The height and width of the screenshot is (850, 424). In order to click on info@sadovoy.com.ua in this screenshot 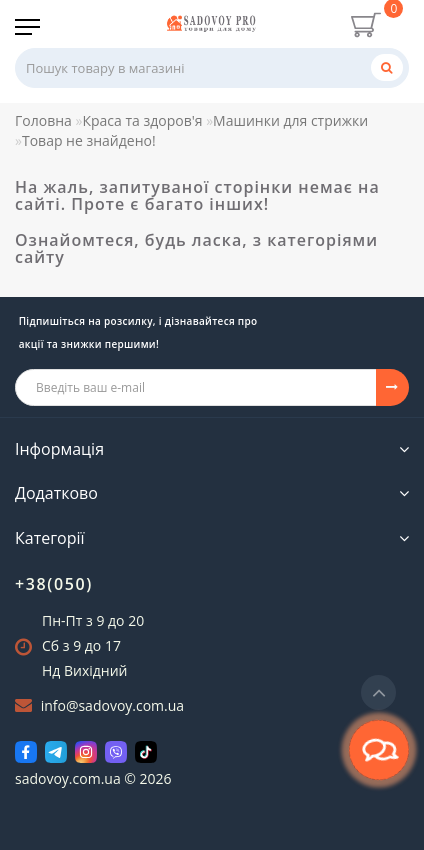, I will do `click(112, 705)`.